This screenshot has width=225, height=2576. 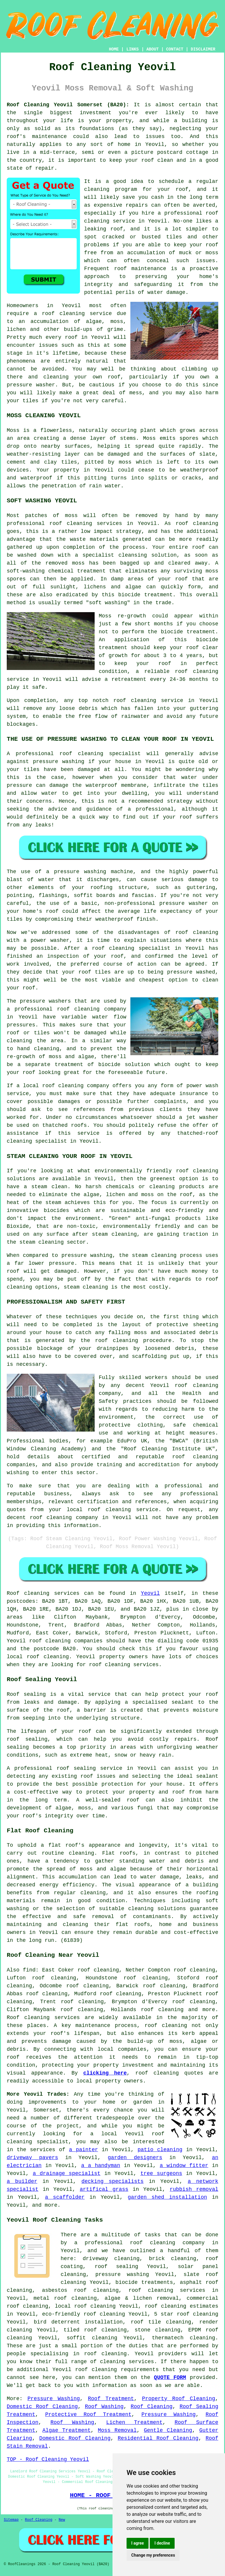 What do you see at coordinates (48, 2459) in the screenshot?
I see `TOP - Roof Cleaning Yeovil` at bounding box center [48, 2459].